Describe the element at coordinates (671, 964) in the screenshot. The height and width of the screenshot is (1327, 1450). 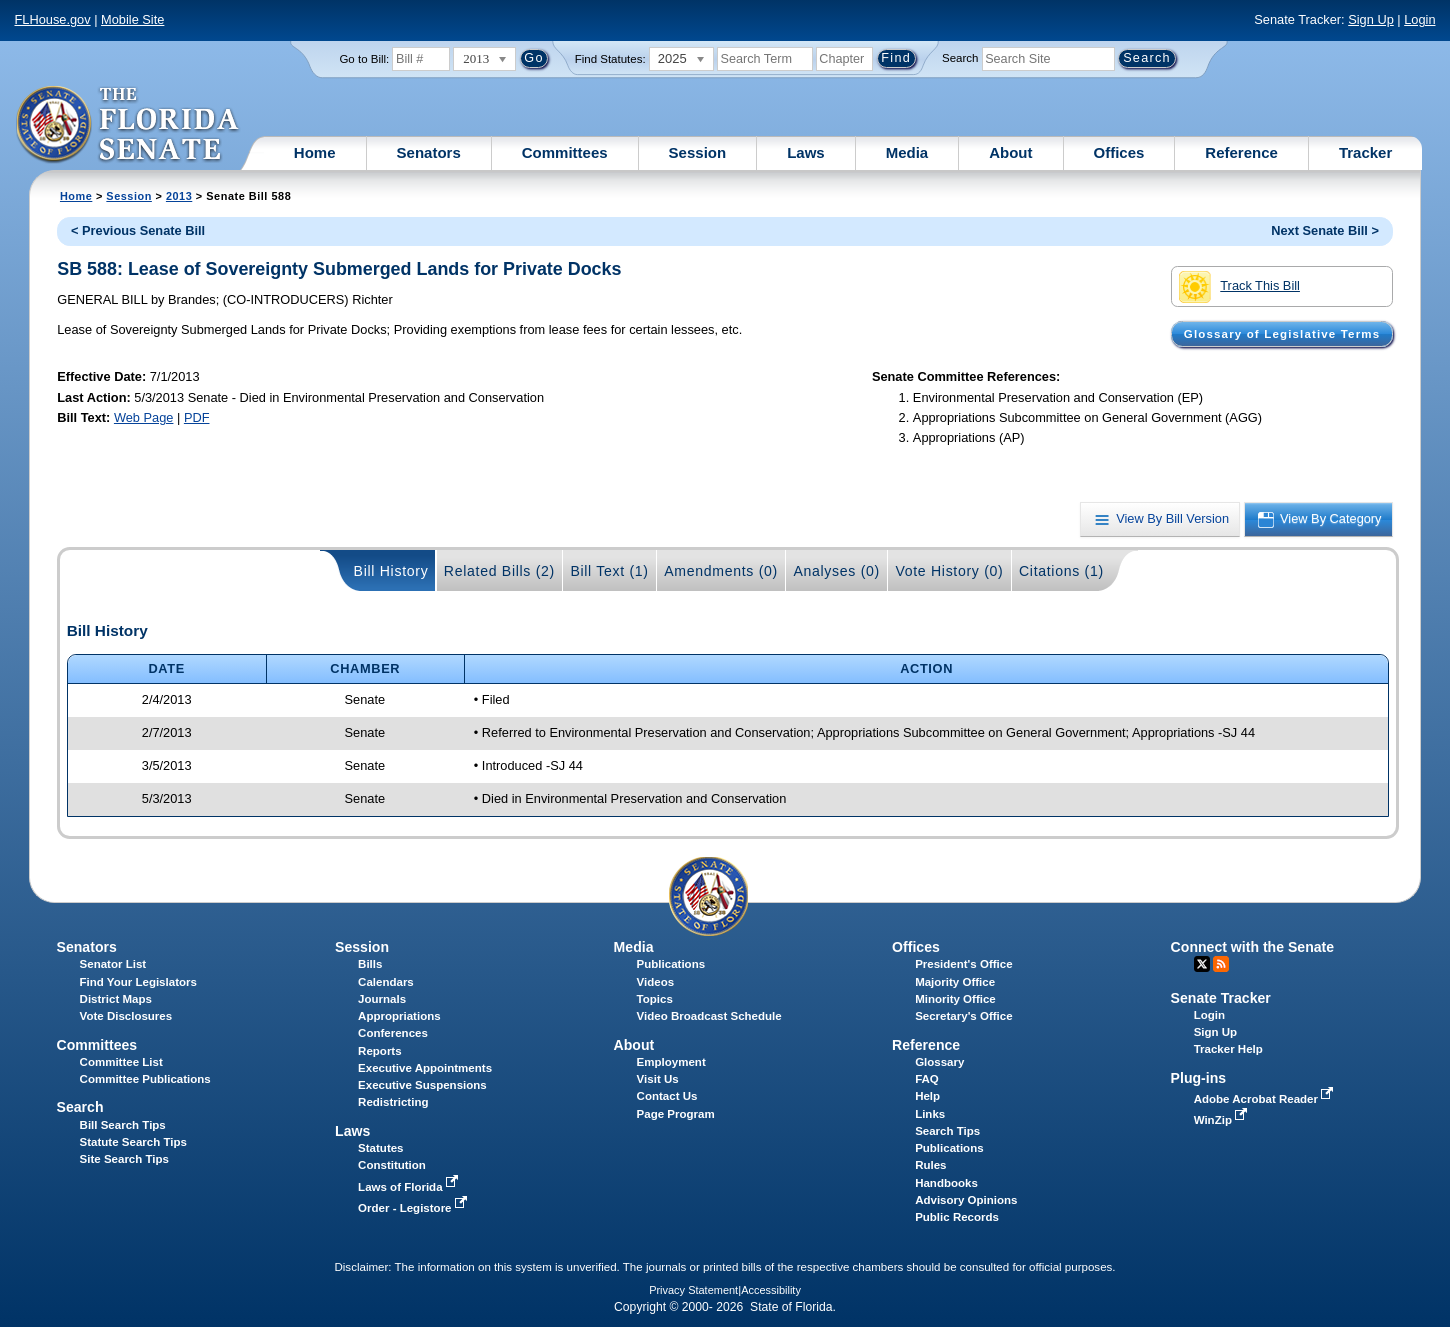
I see `Publications` at that location.